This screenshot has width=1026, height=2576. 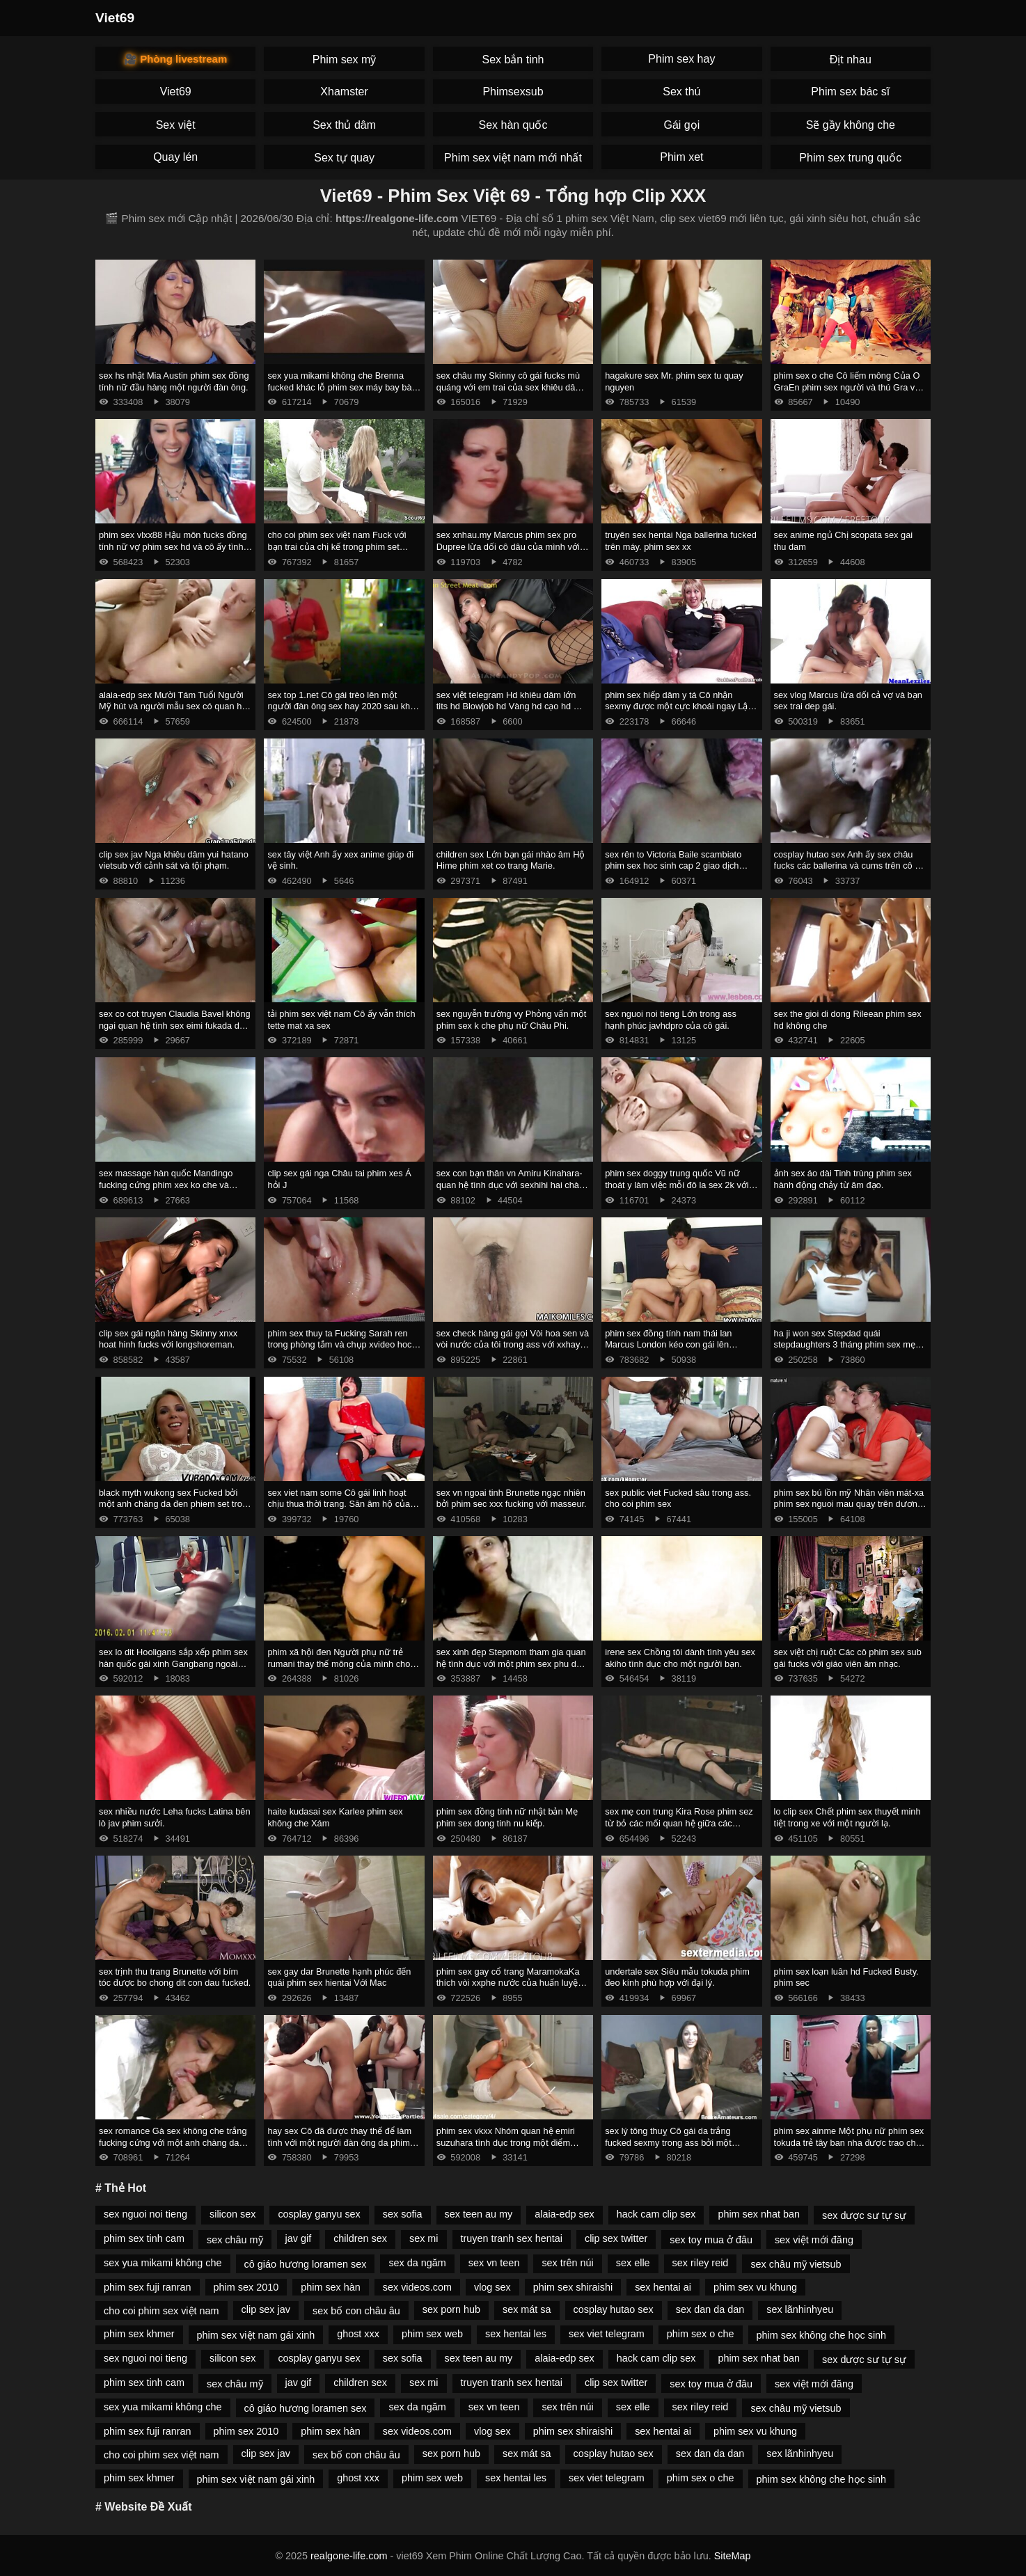 What do you see at coordinates (795, 2264) in the screenshot?
I see `sex châu mỹ vietsub` at bounding box center [795, 2264].